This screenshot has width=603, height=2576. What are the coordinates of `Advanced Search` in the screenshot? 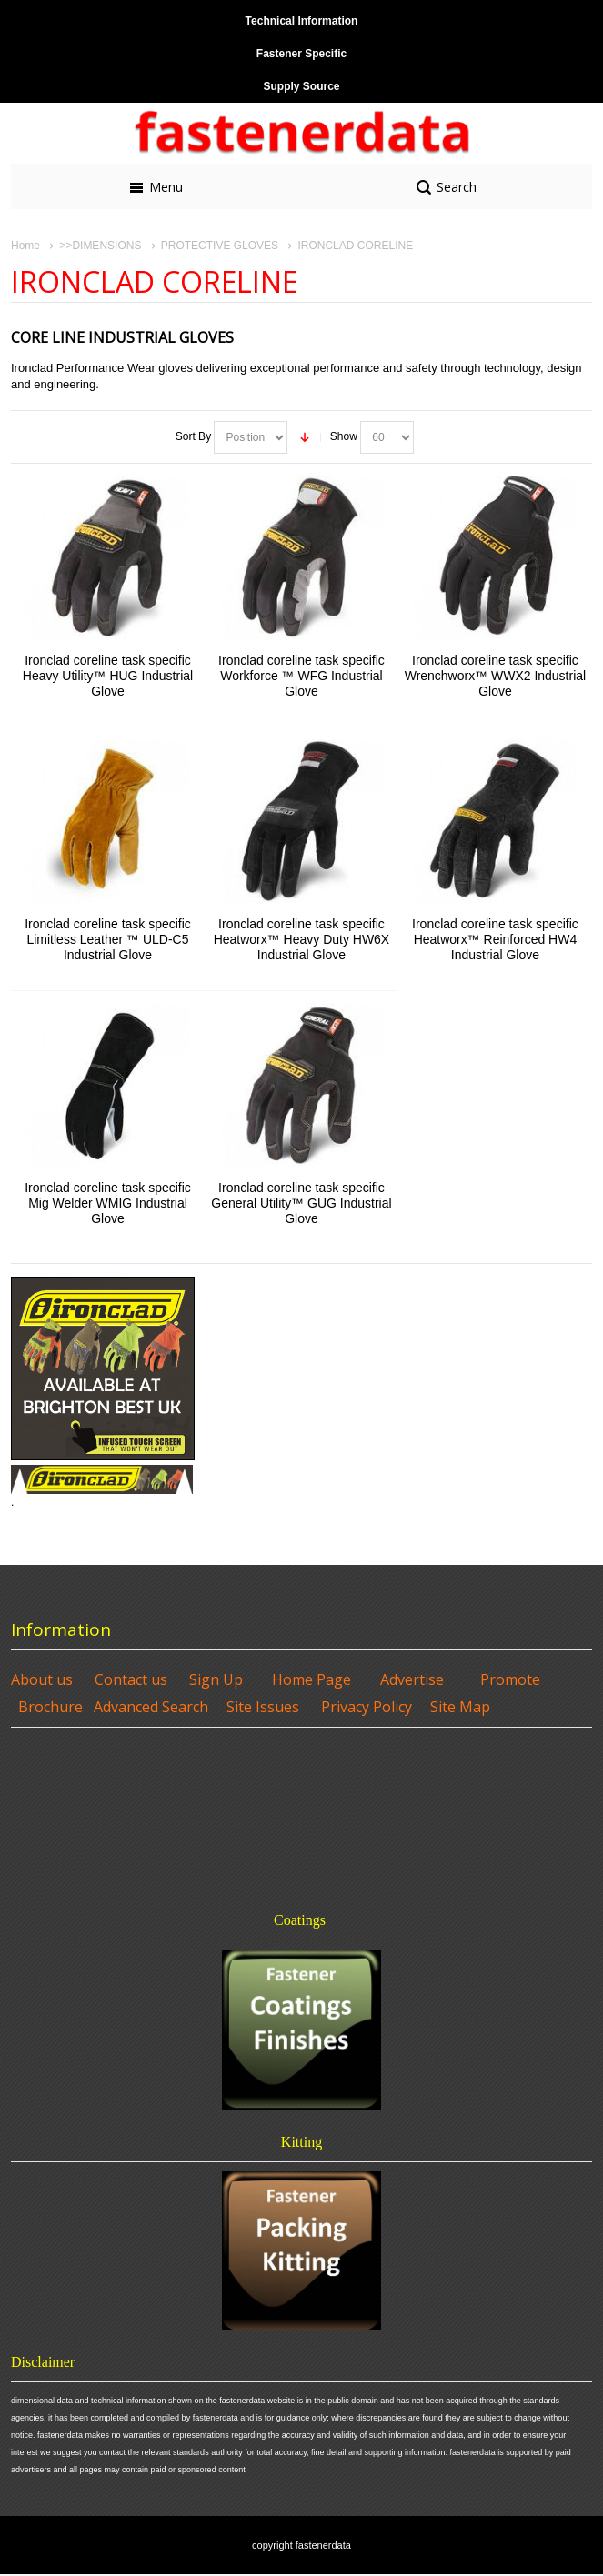 It's located at (151, 1707).